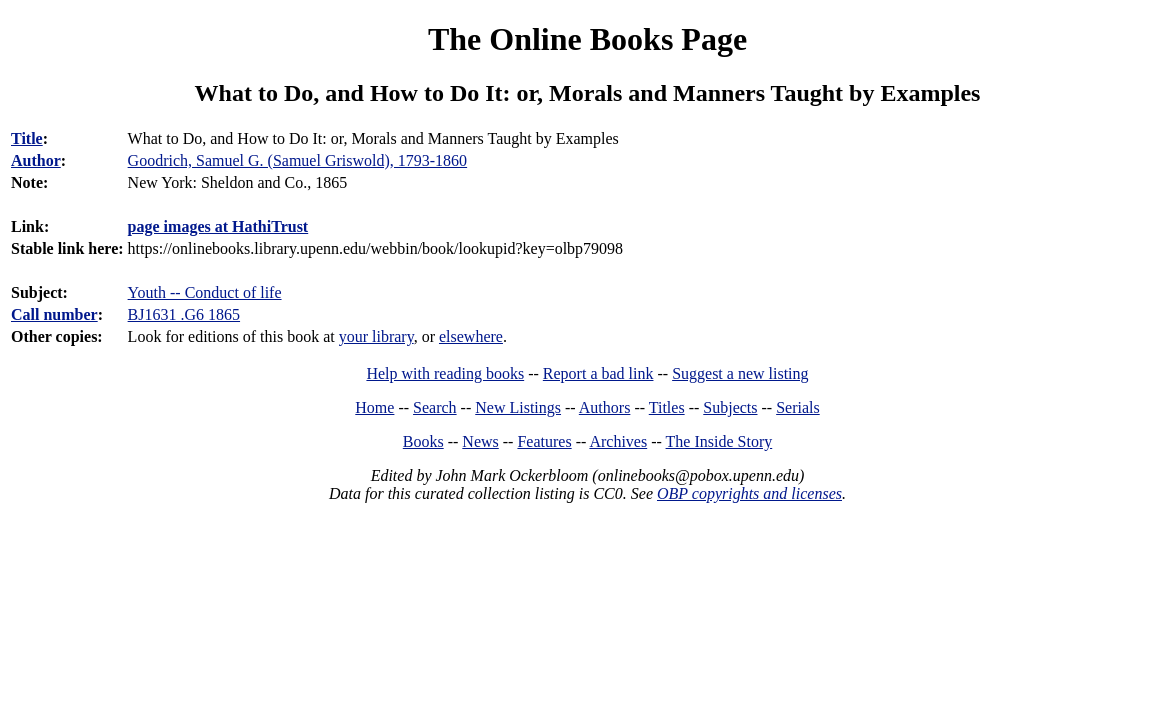  What do you see at coordinates (740, 373) in the screenshot?
I see `Suggest a new listing` at bounding box center [740, 373].